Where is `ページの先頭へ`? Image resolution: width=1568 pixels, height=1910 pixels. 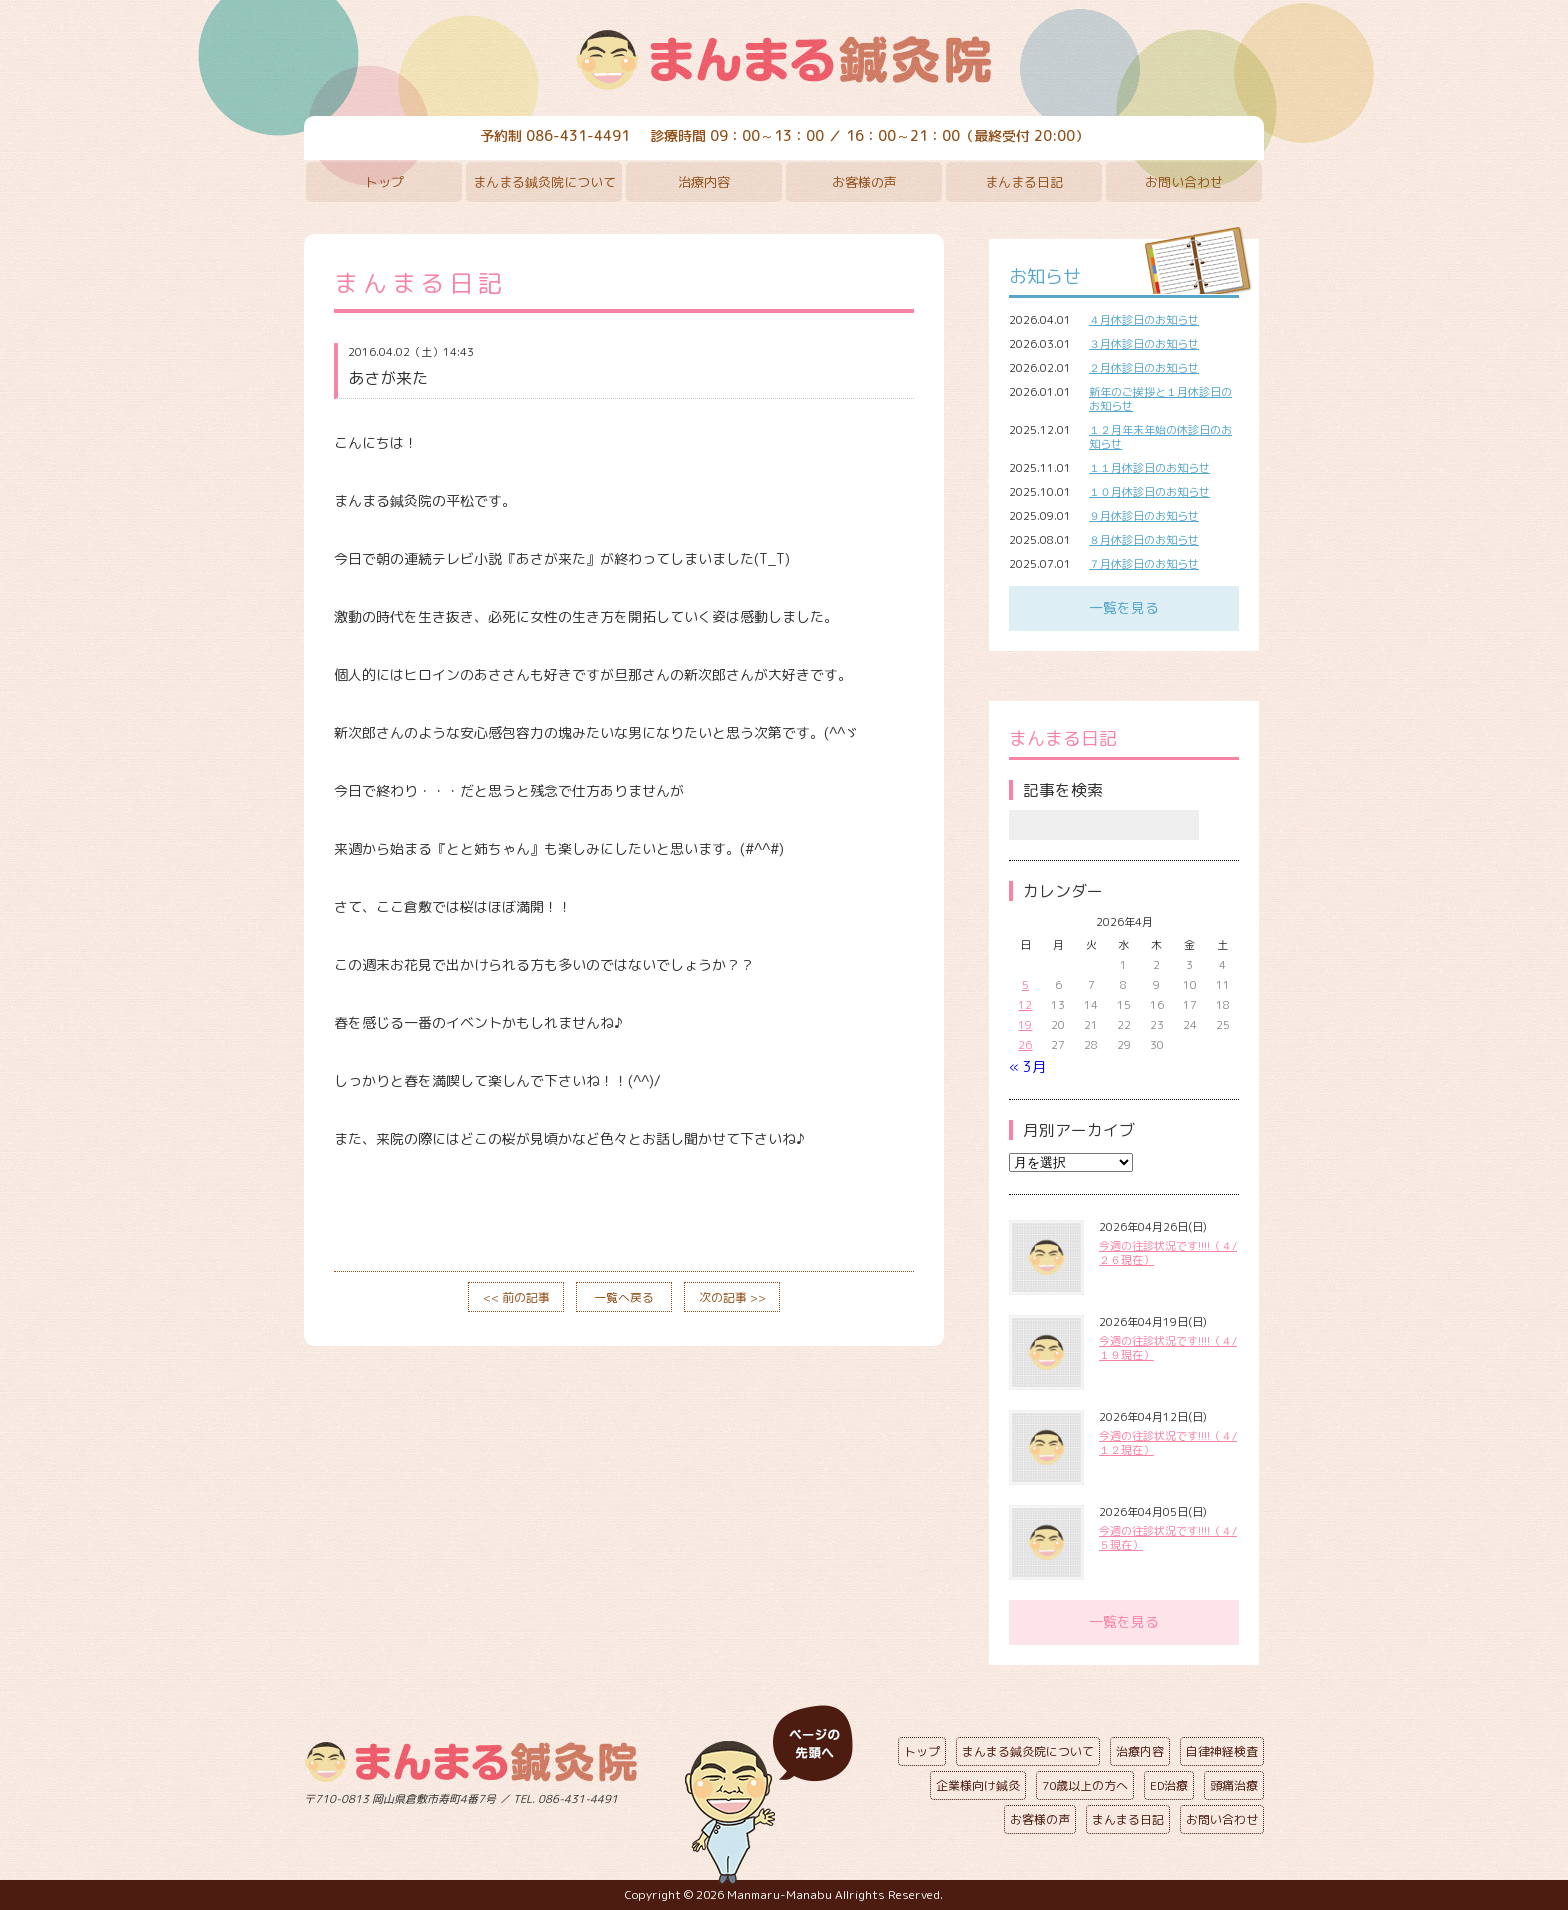 ページの先頭へ is located at coordinates (769, 1795).